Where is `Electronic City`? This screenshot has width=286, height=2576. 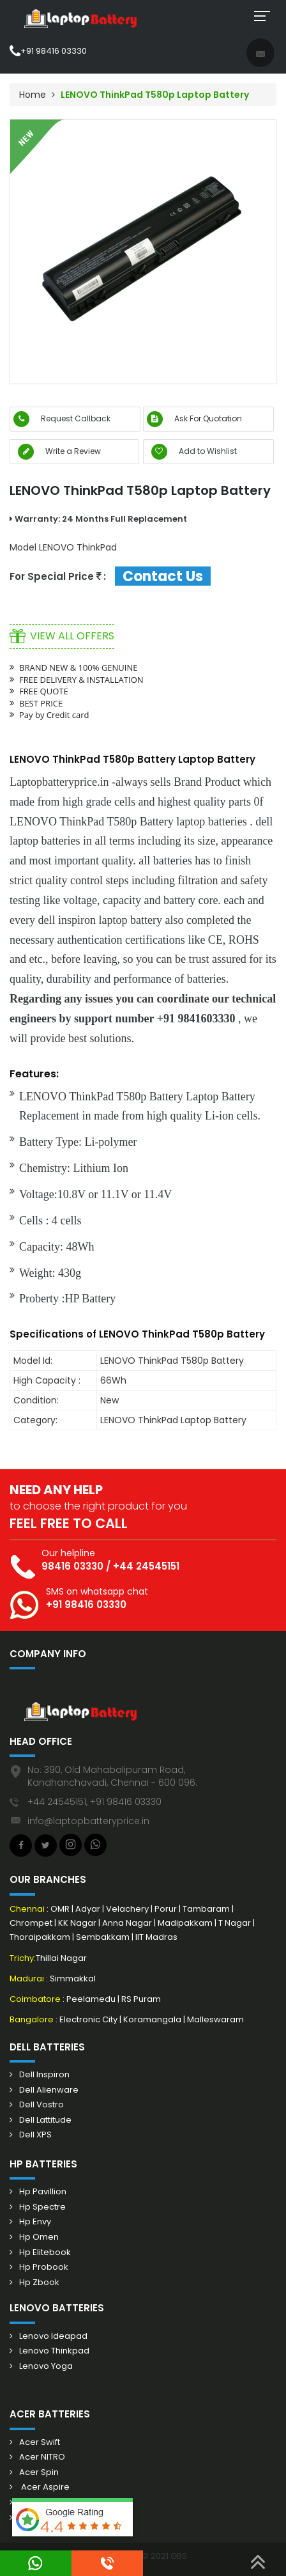 Electronic City is located at coordinates (89, 2019).